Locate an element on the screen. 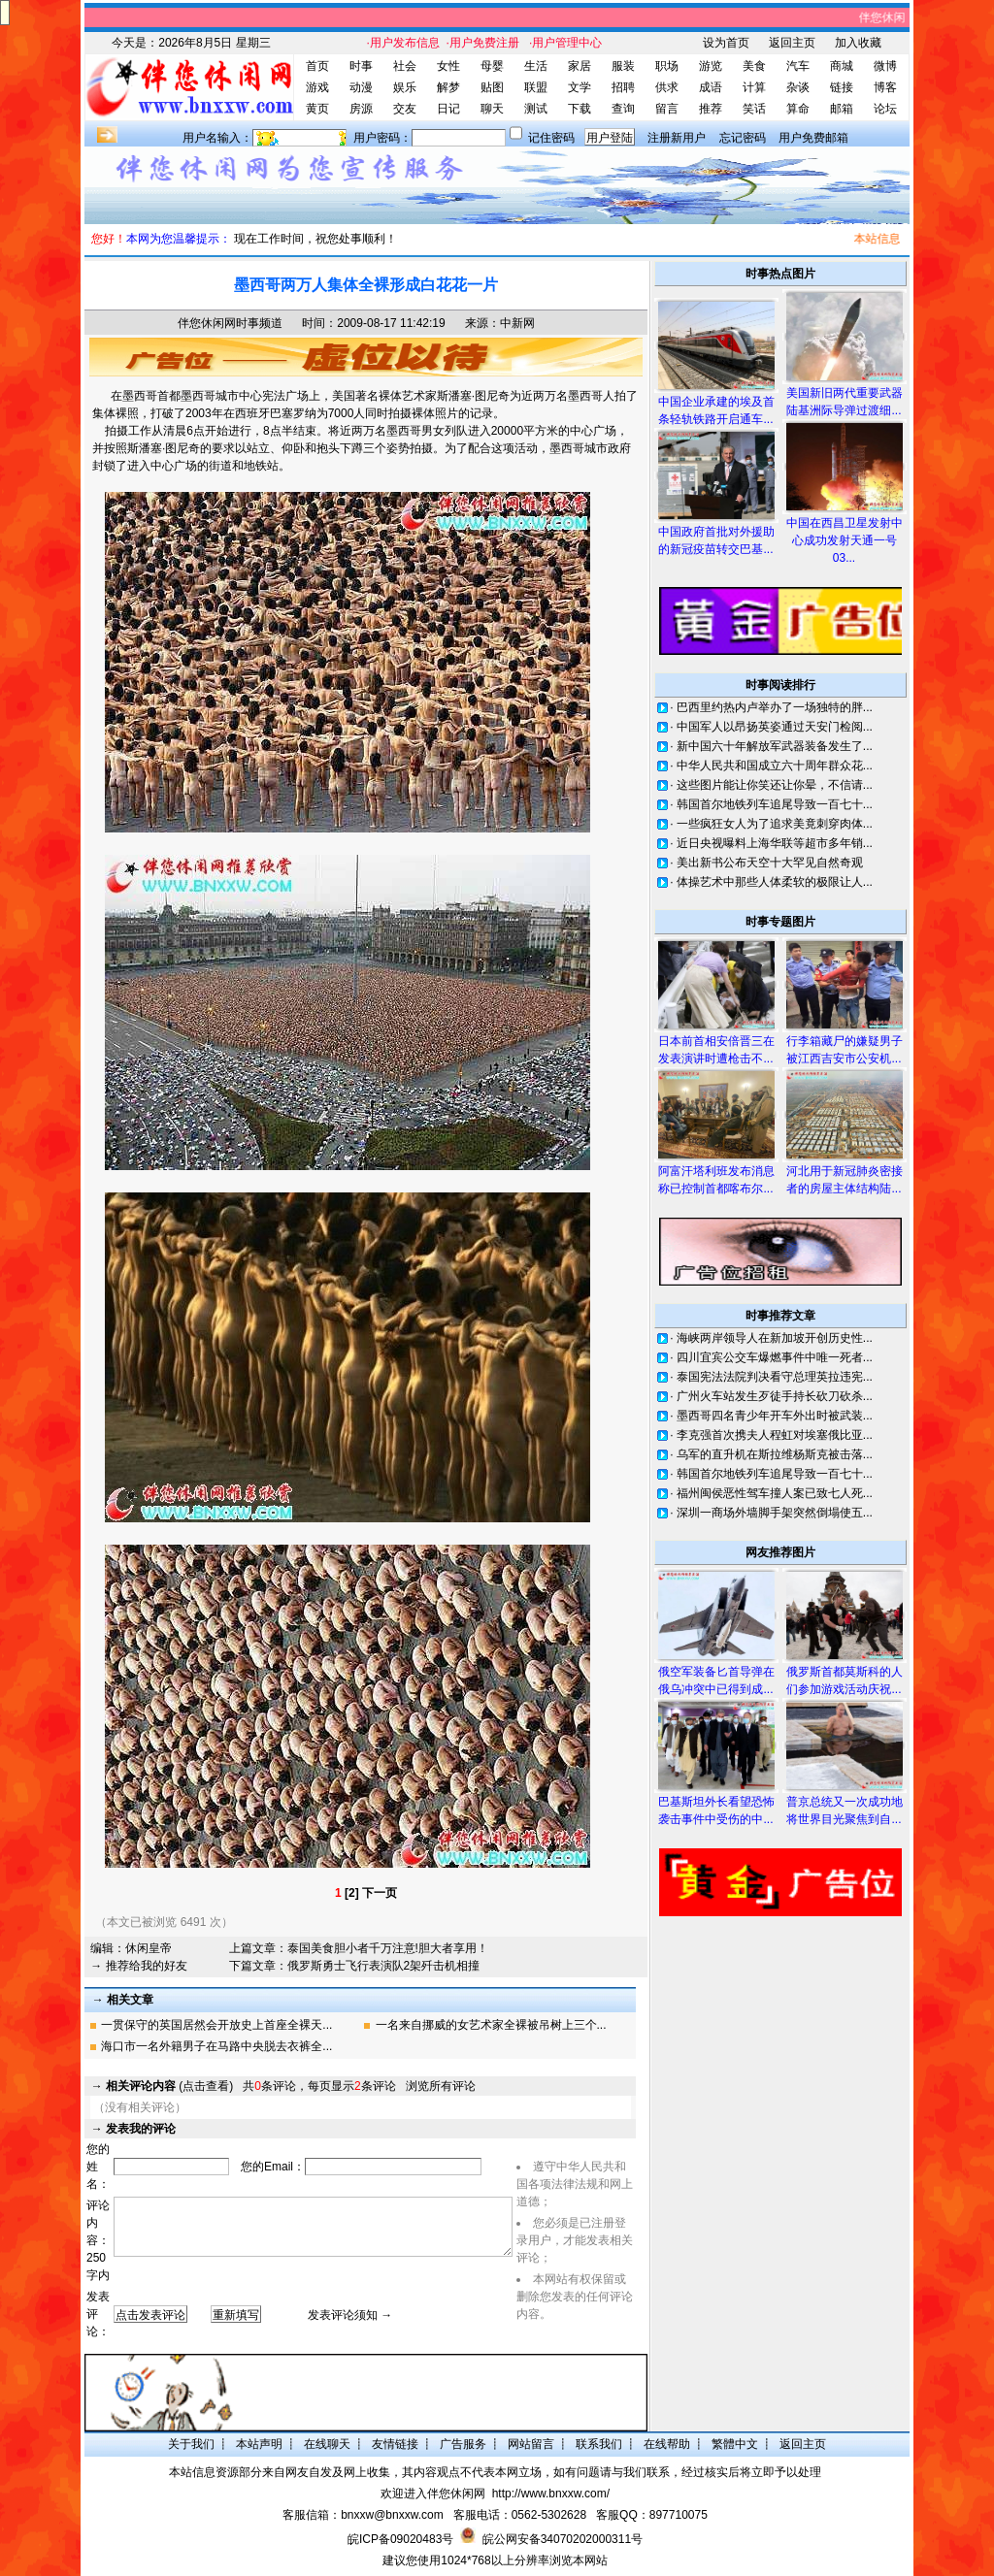  注册新用户 is located at coordinates (676, 138).